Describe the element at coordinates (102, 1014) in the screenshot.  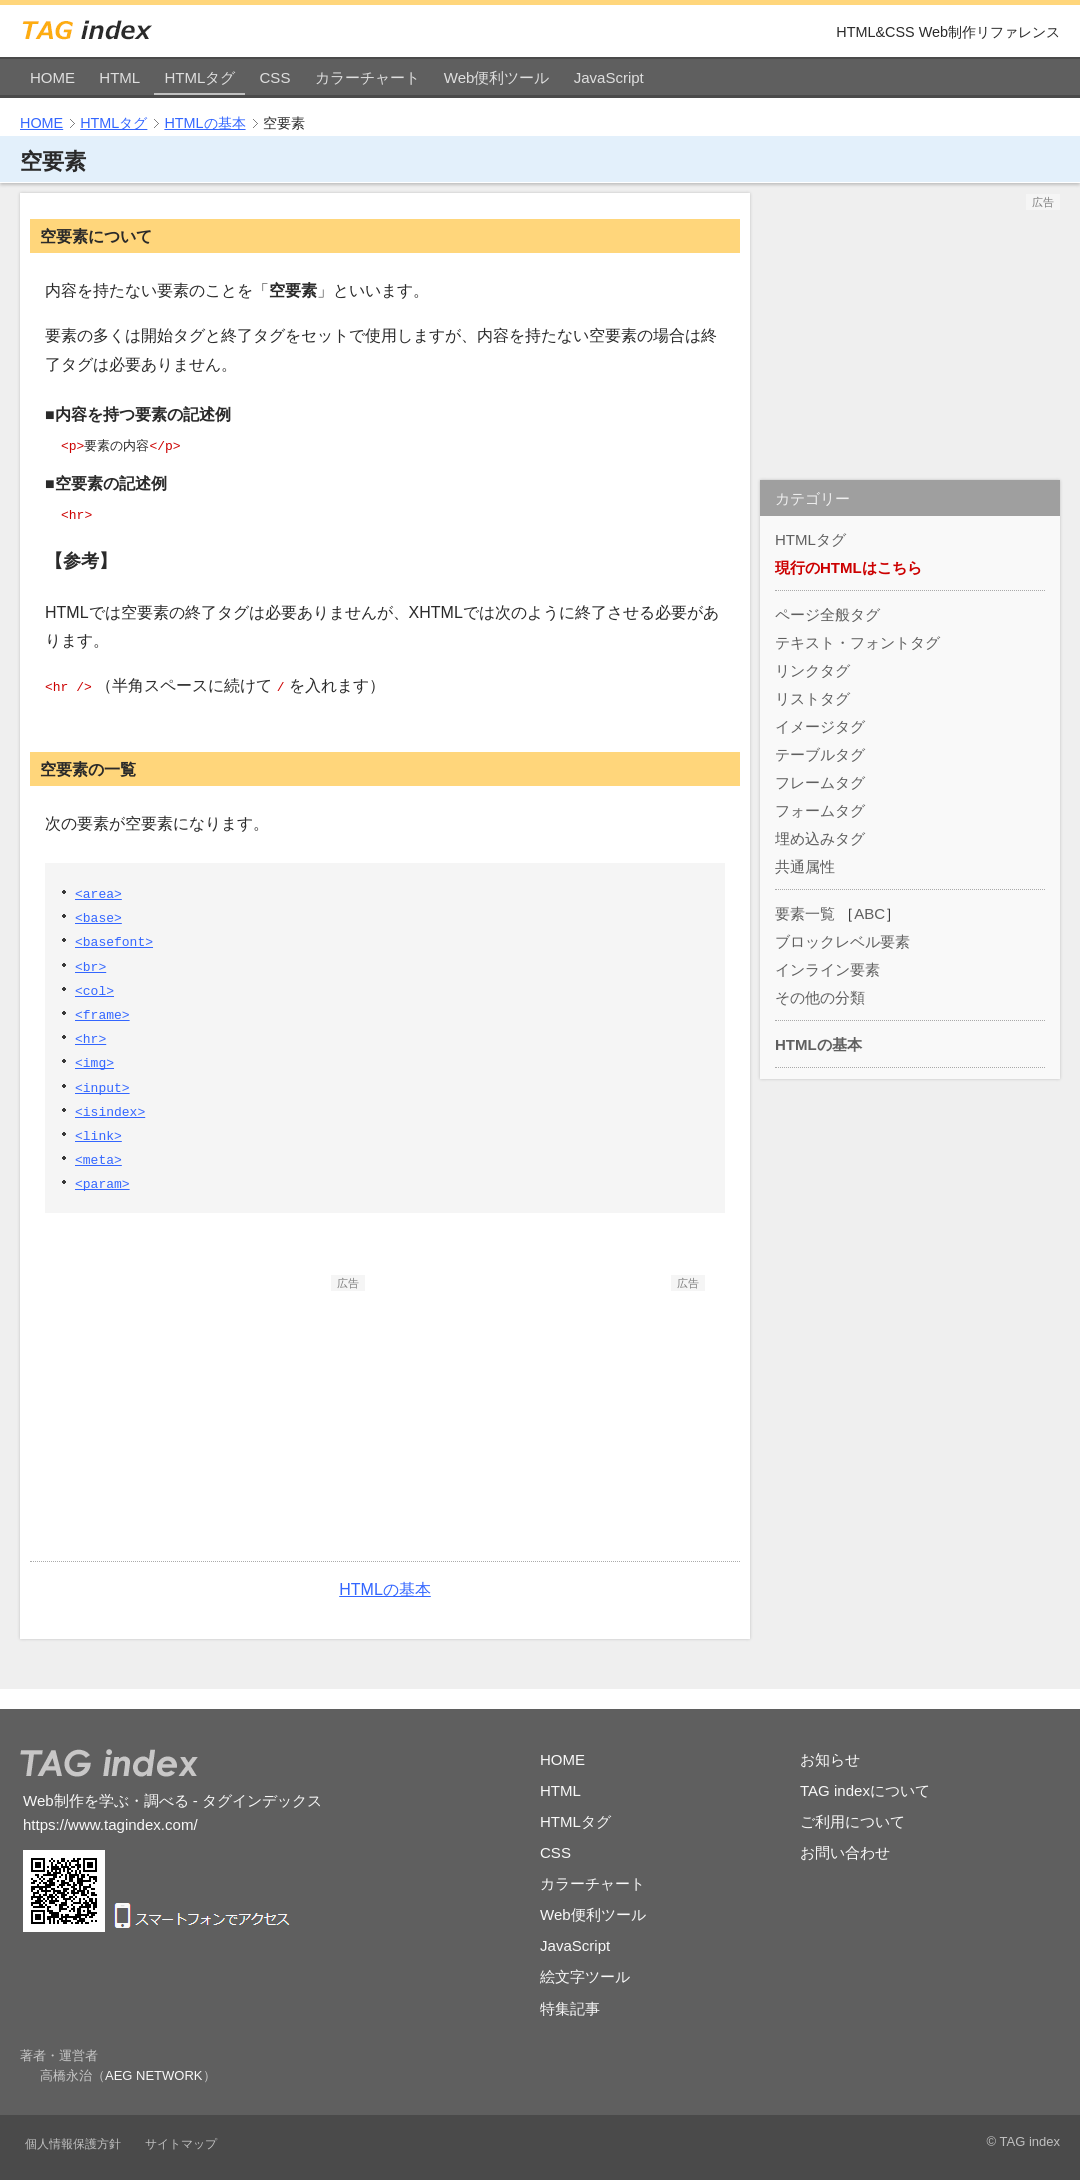
I see `<frame>` at that location.